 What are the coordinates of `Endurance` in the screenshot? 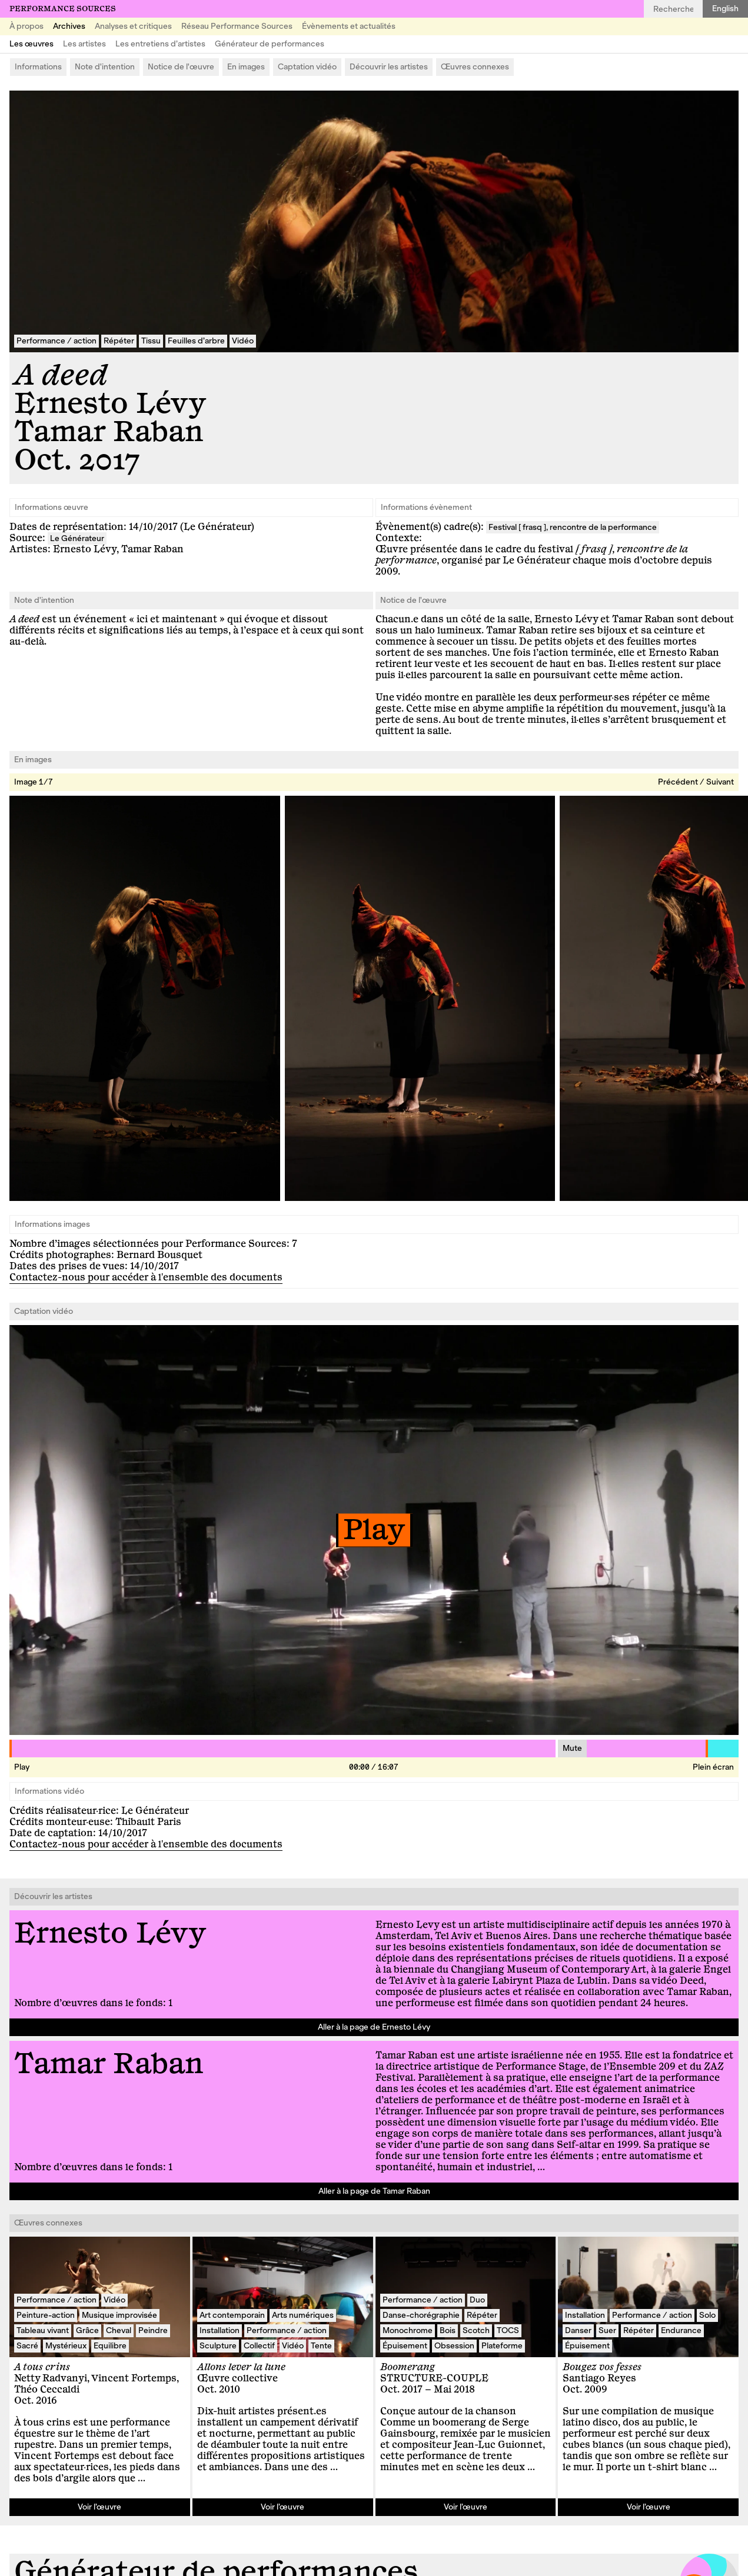 It's located at (681, 2330).